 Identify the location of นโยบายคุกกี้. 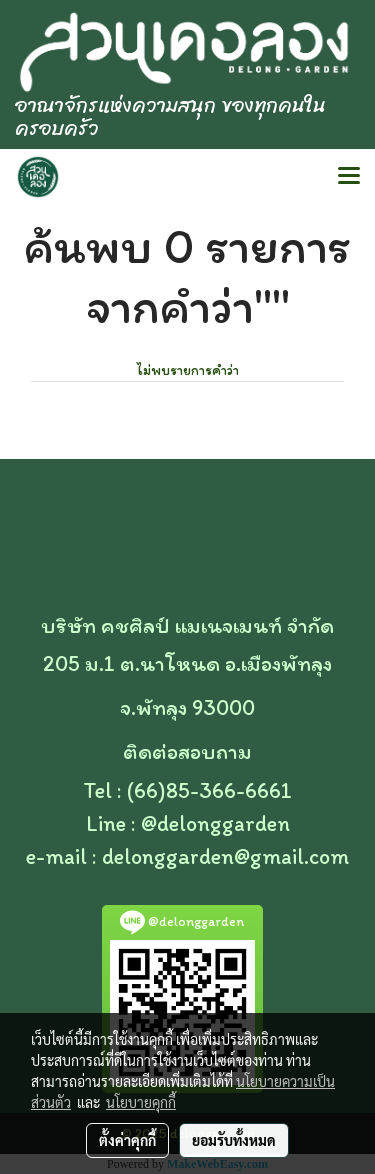
(141, 1102).